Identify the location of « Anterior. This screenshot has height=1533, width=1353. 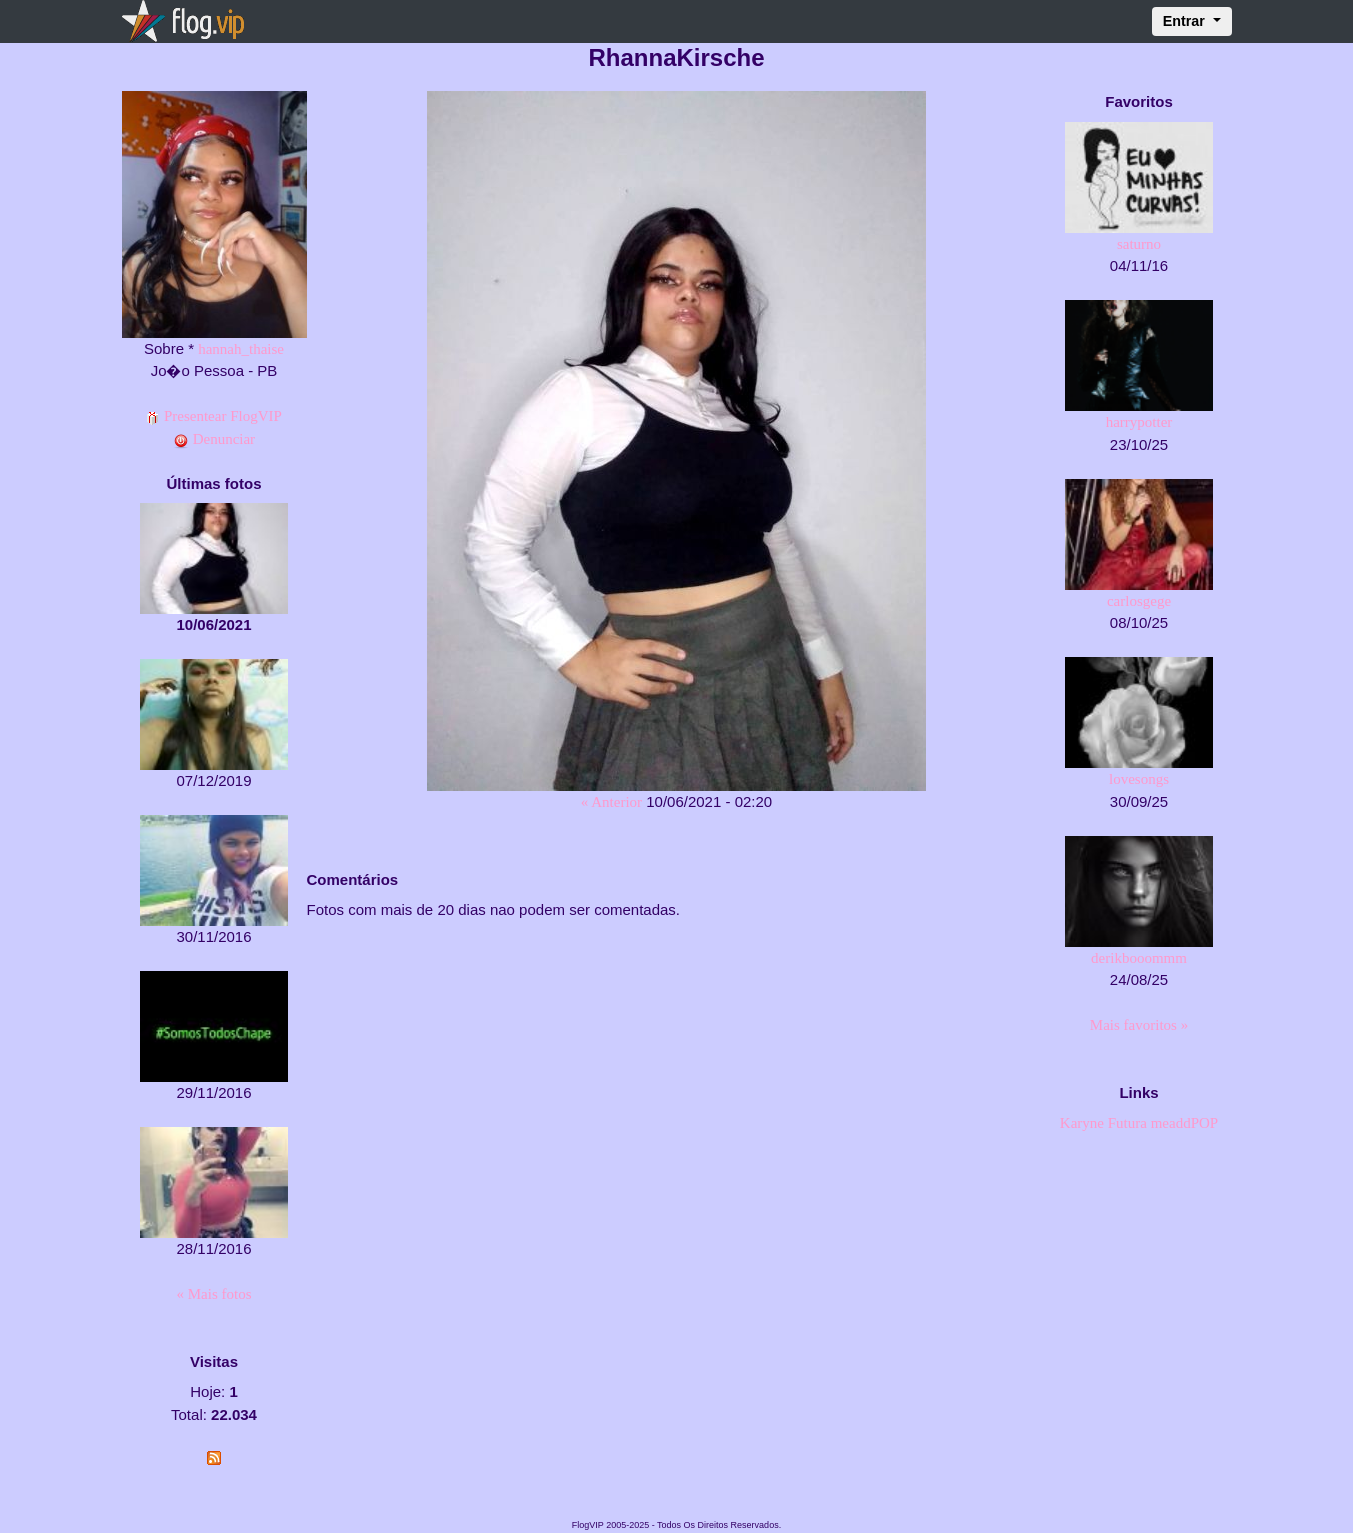
(611, 802).